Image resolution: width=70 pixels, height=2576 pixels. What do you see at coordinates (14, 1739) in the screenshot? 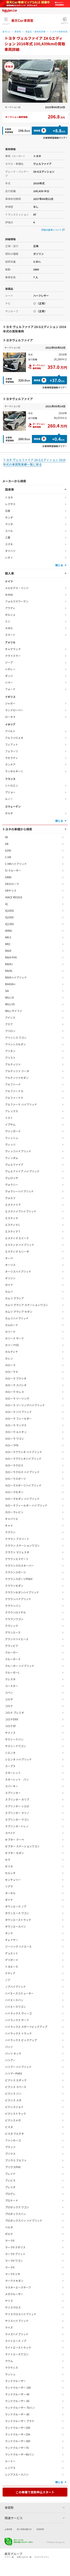
I see `サクシードバン` at bounding box center [14, 1739].